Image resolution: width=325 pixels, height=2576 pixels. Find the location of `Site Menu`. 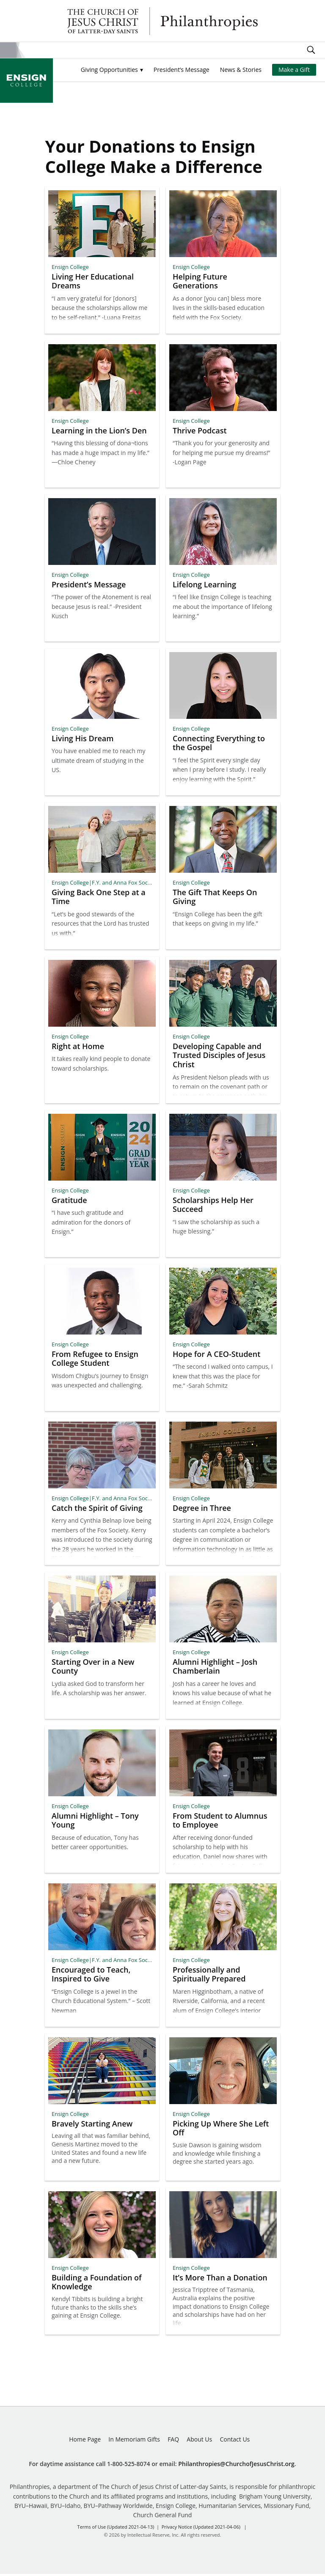

Site Menu is located at coordinates (8, 50).